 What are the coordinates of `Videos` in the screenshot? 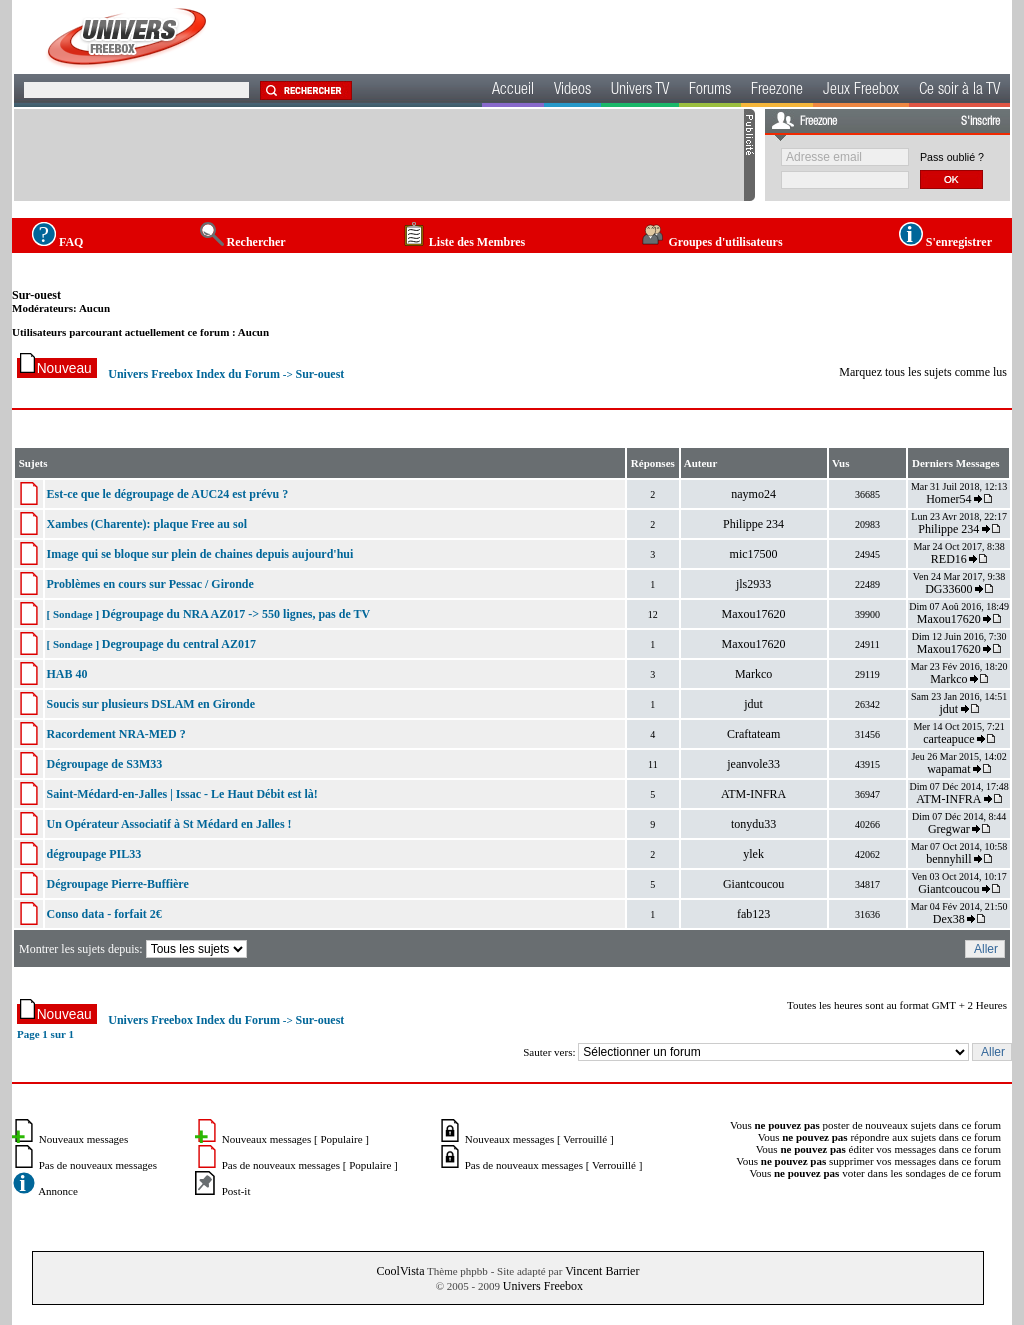 It's located at (572, 91).